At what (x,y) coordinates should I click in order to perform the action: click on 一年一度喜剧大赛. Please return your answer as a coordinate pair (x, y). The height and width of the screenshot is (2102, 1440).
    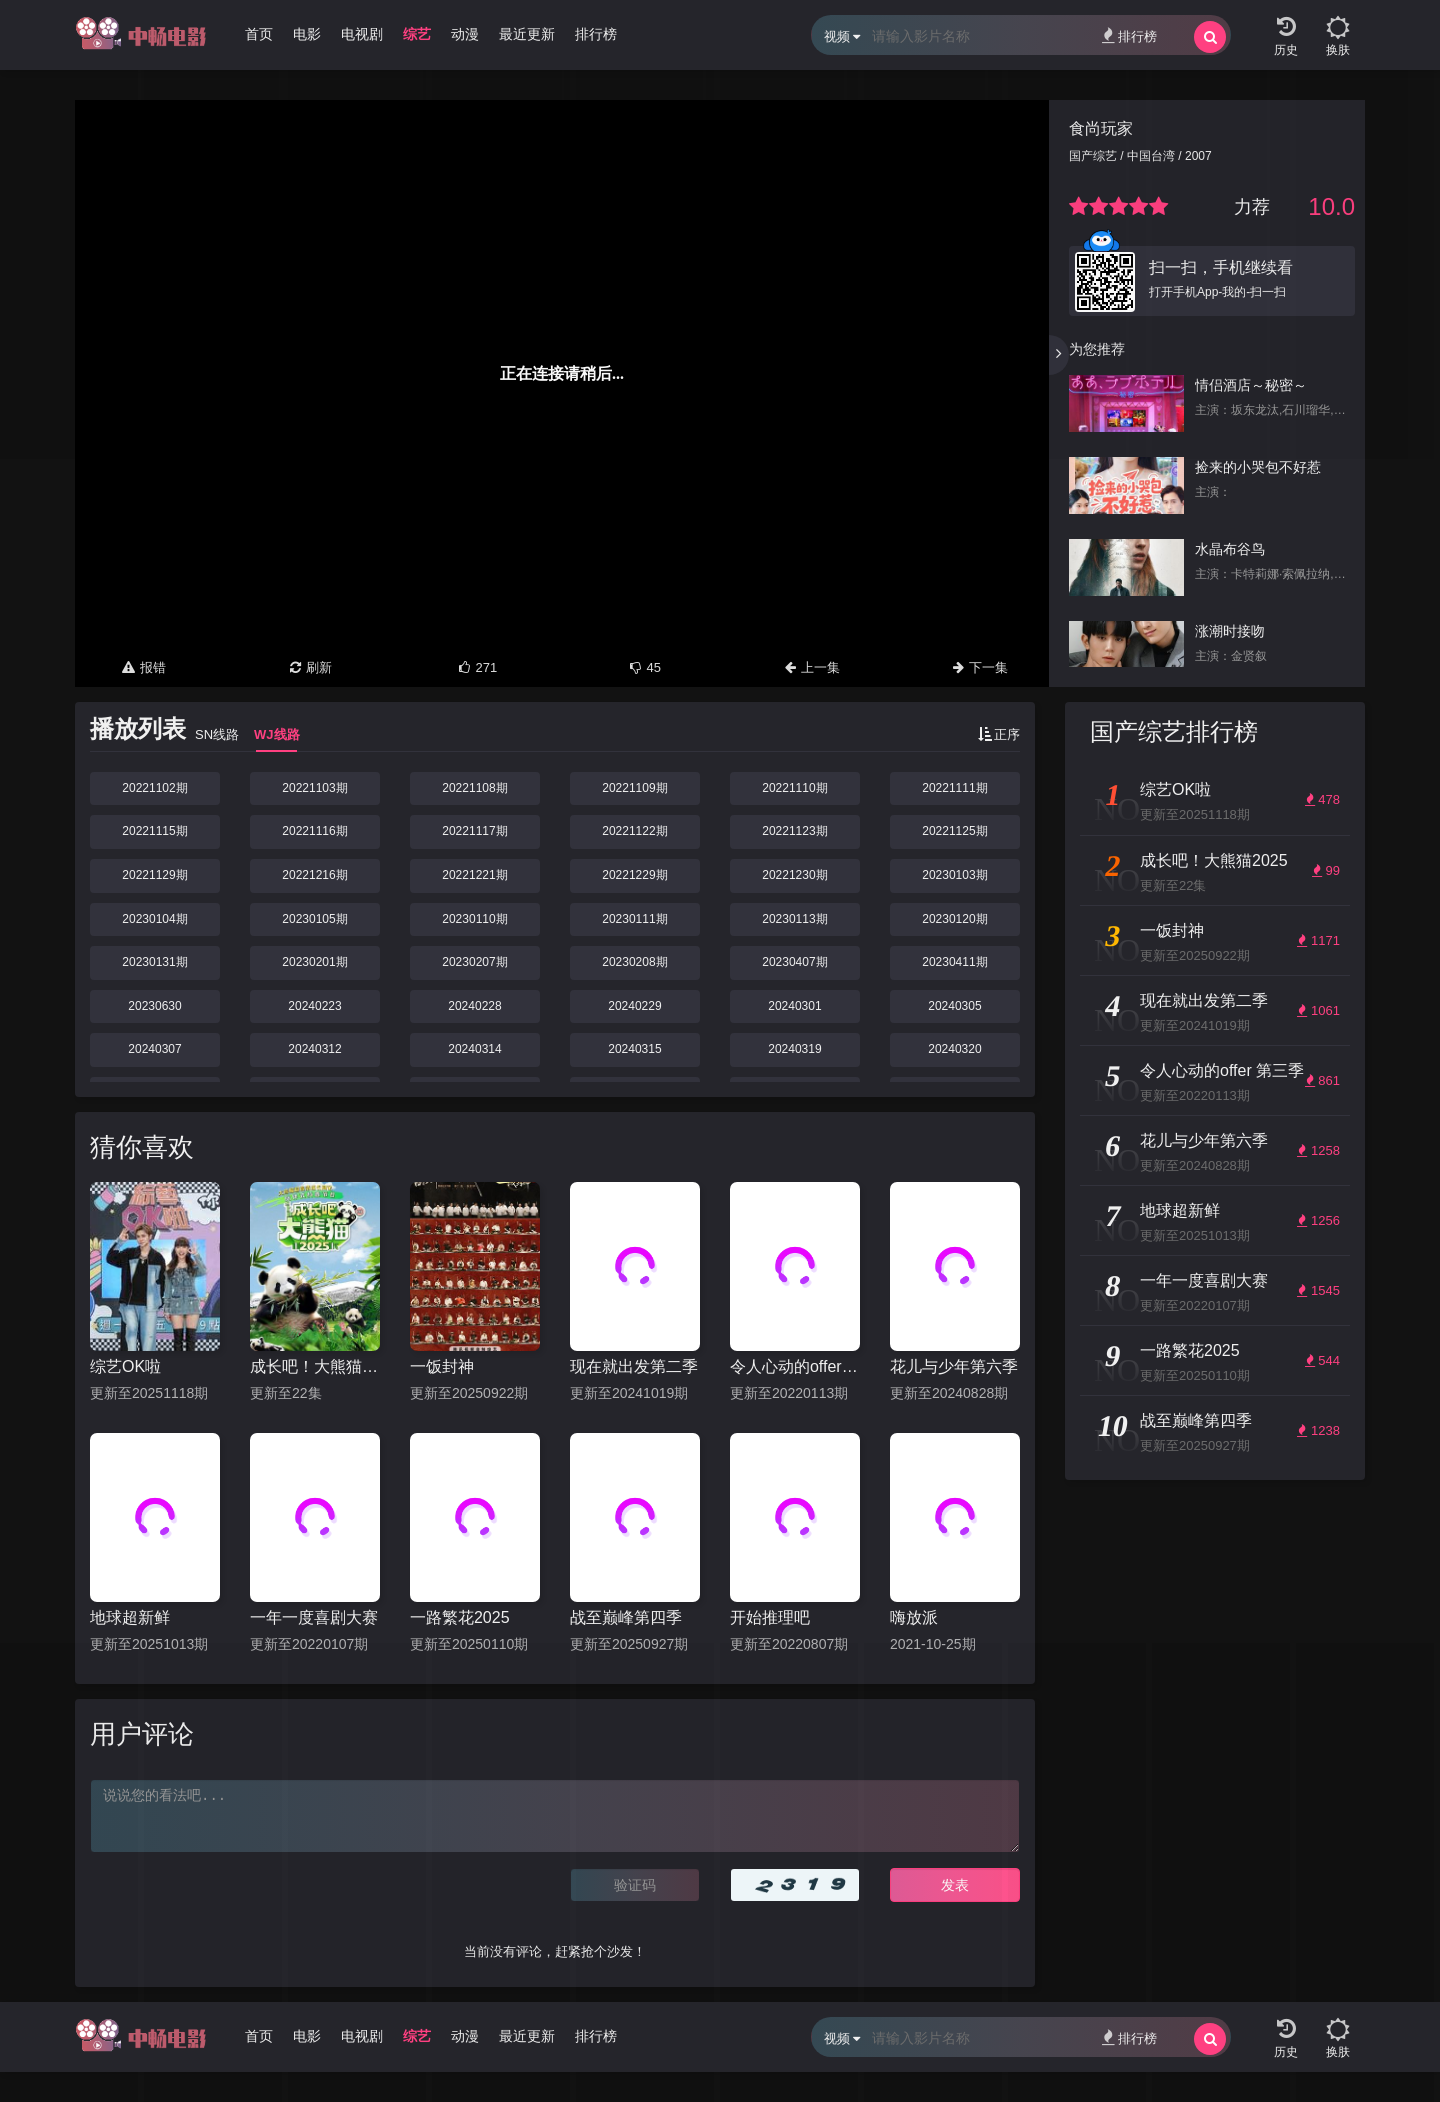
    Looking at the image, I should click on (314, 1617).